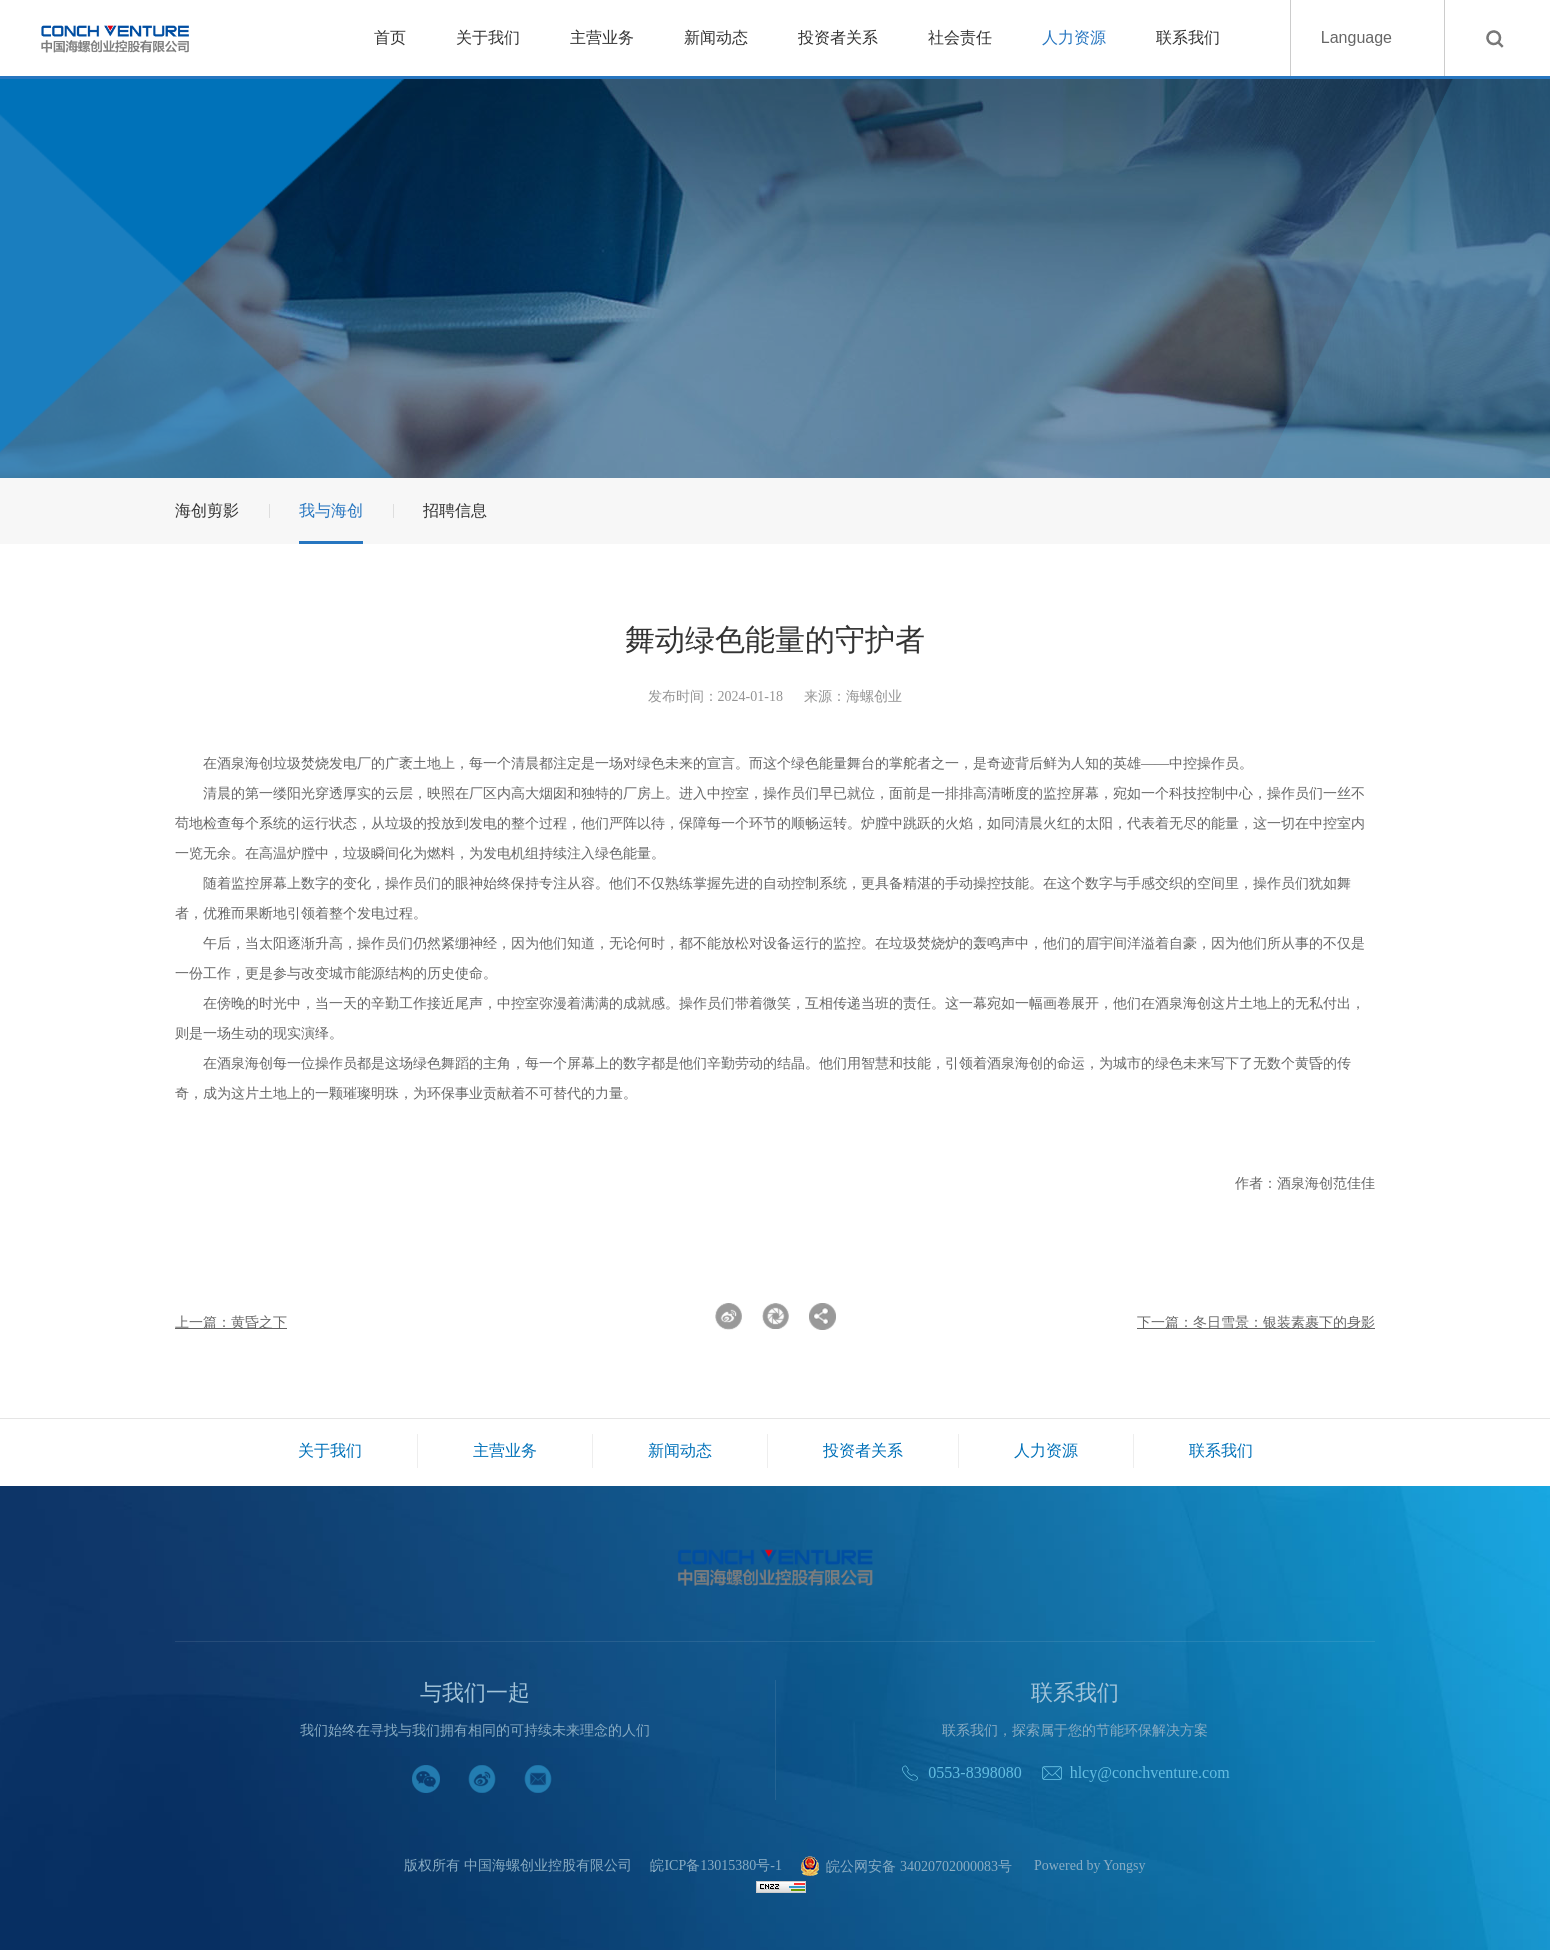  Describe the element at coordinates (906, 1867) in the screenshot. I see `皖公网安备 34020702000083号` at that location.